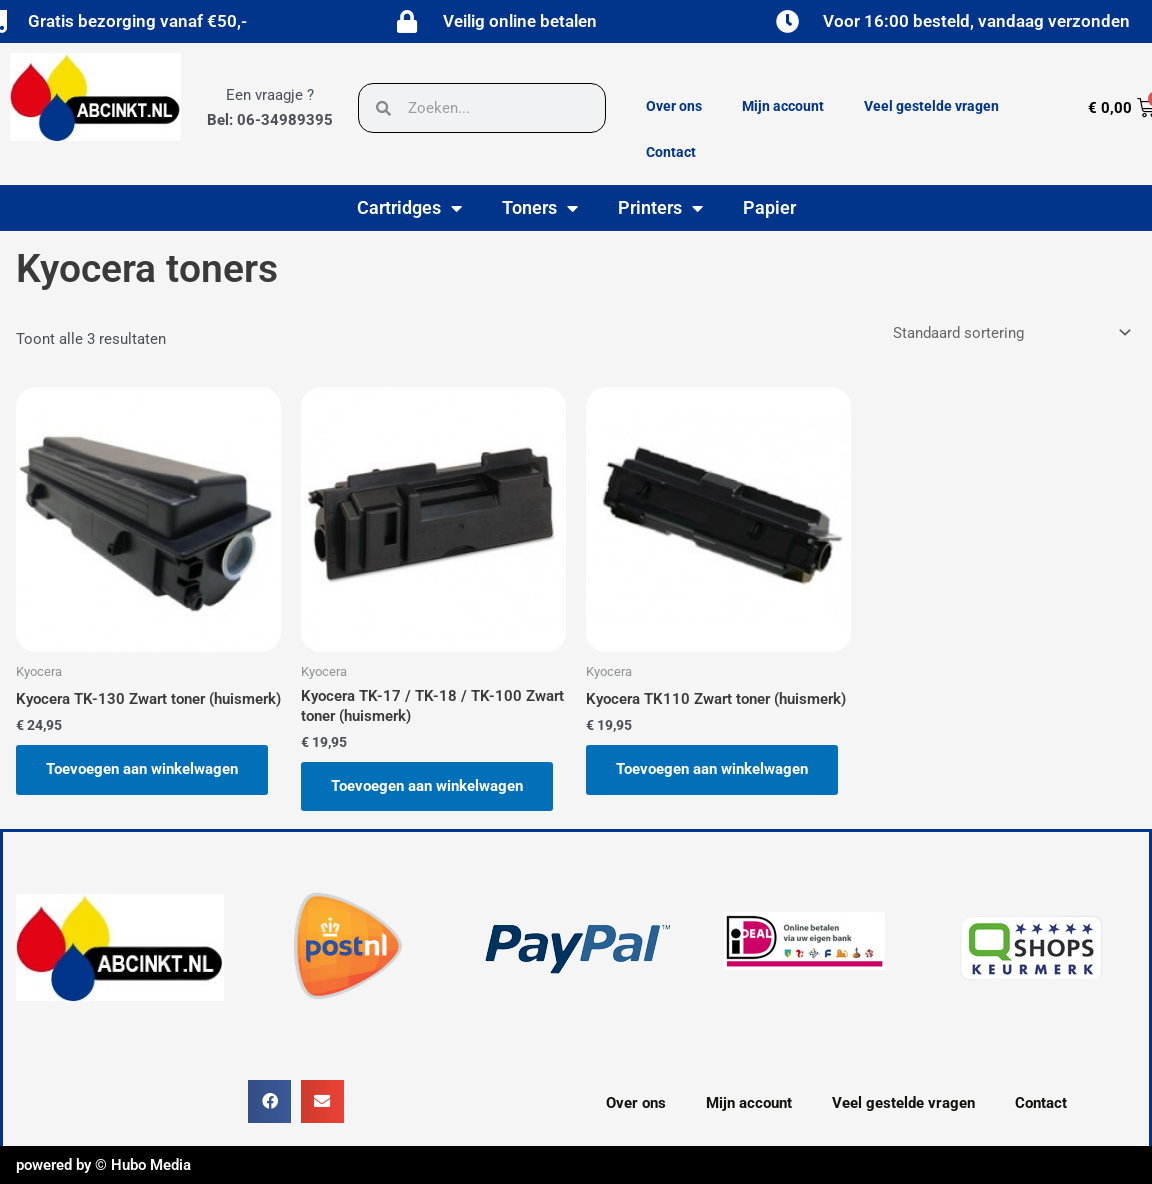 The image size is (1152, 1184). What do you see at coordinates (931, 106) in the screenshot?
I see `Veel gestelde vragen` at bounding box center [931, 106].